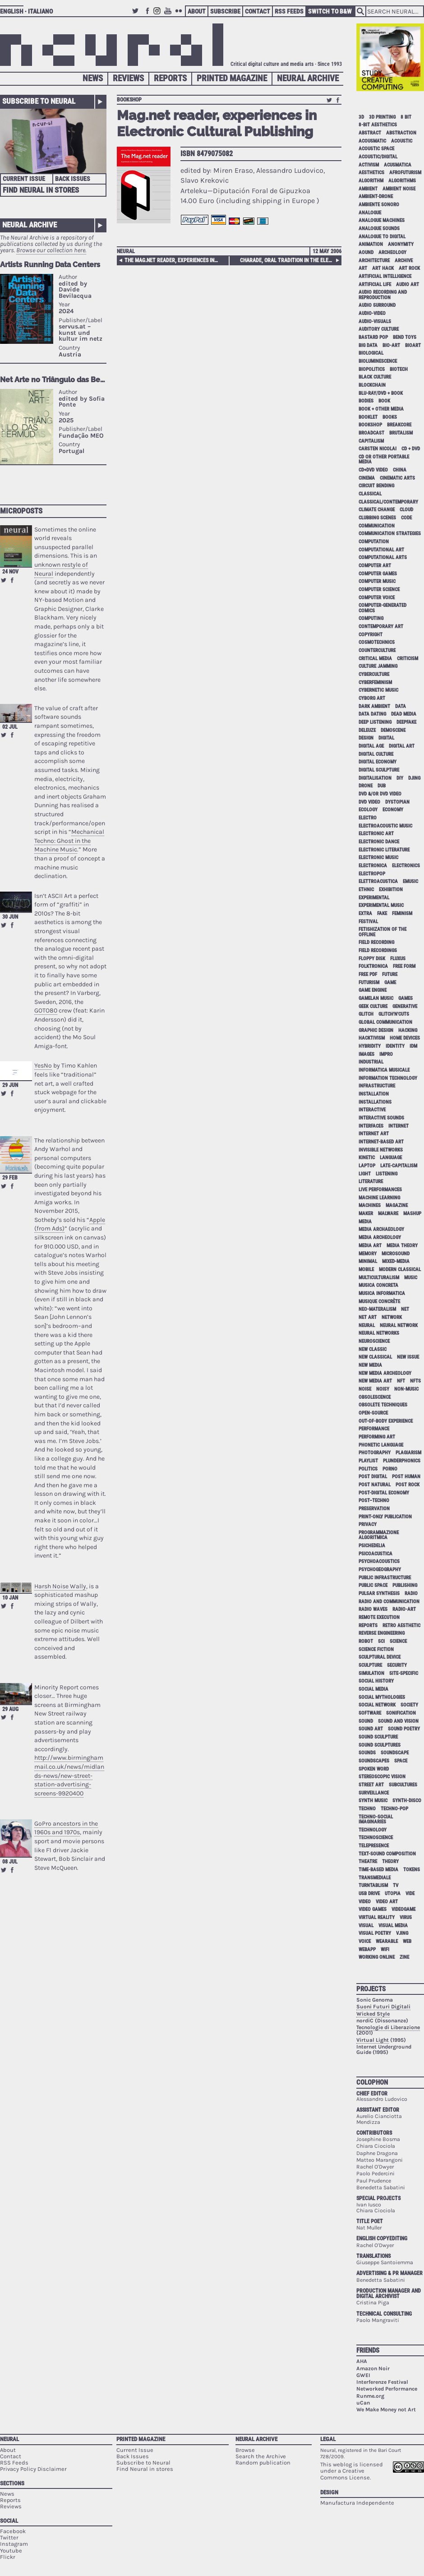 This screenshot has width=424, height=2576. What do you see at coordinates (414, 778) in the screenshot?
I see `djing` at bounding box center [414, 778].